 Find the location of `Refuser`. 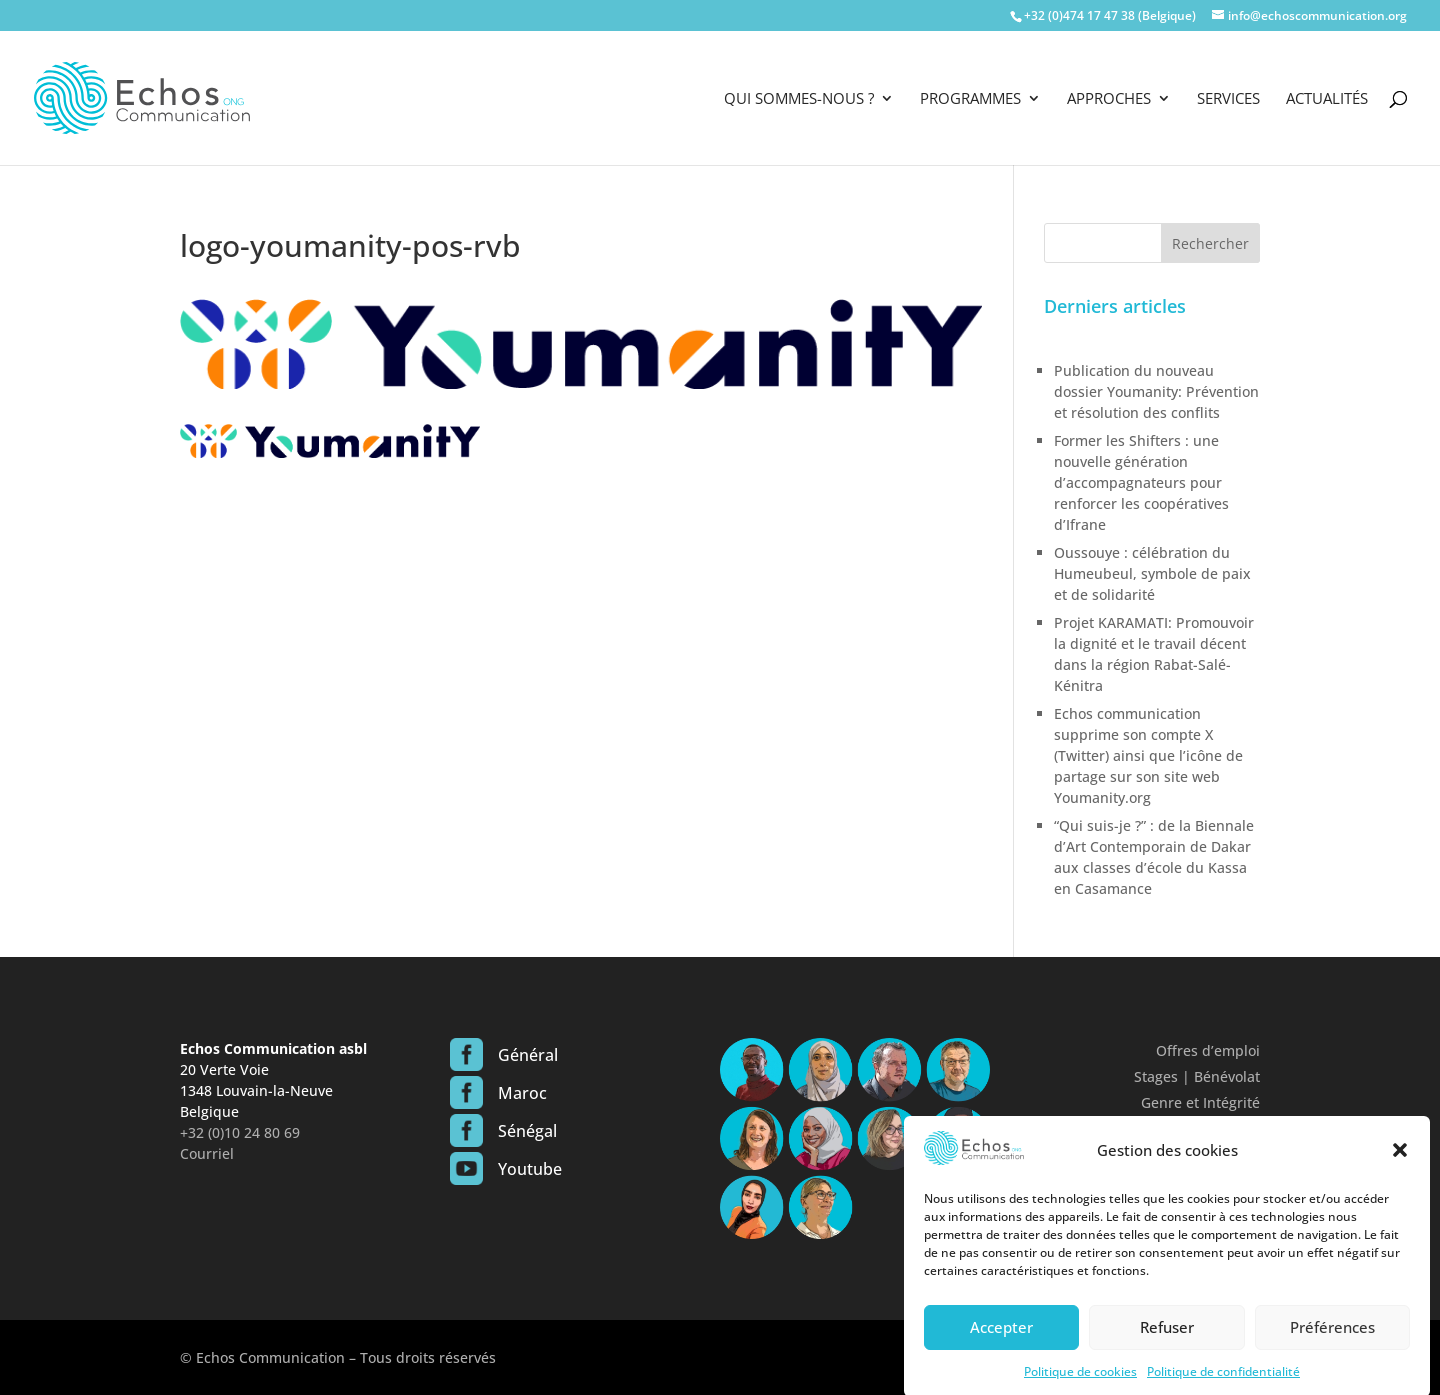

Refuser is located at coordinates (1167, 1343).